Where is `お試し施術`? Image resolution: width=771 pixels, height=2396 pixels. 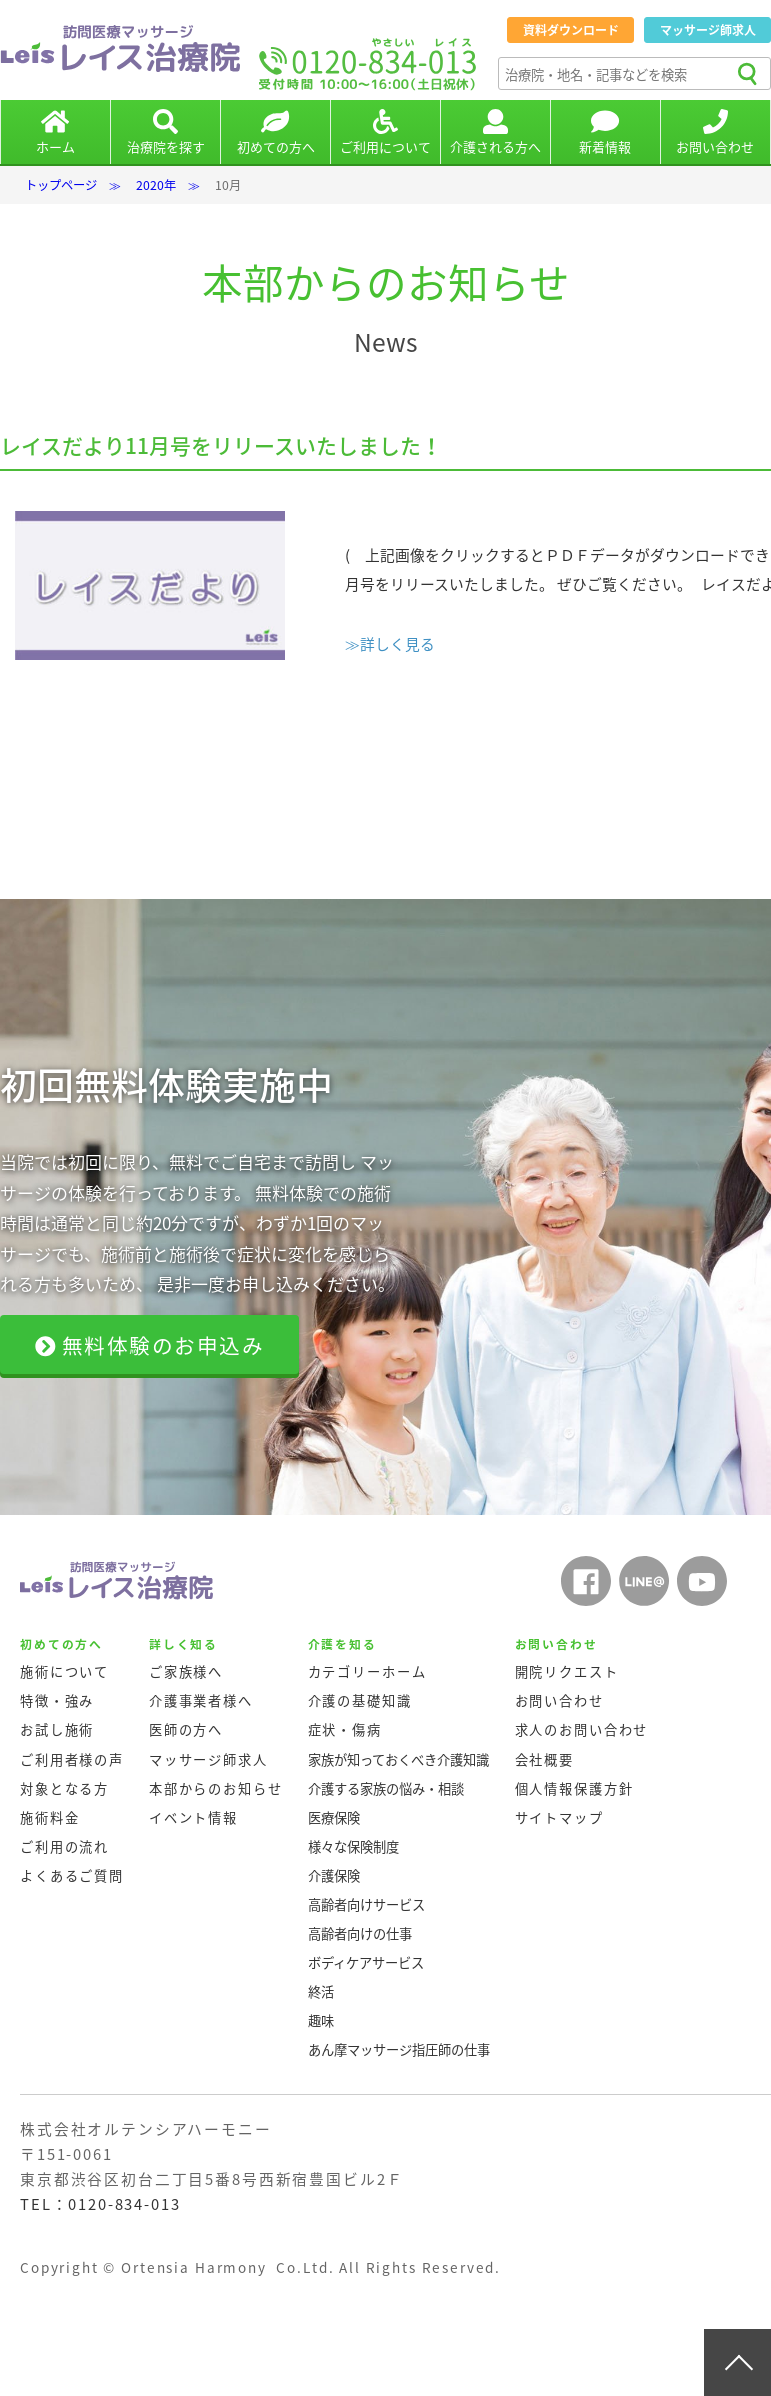 お試し施術 is located at coordinates (57, 1729).